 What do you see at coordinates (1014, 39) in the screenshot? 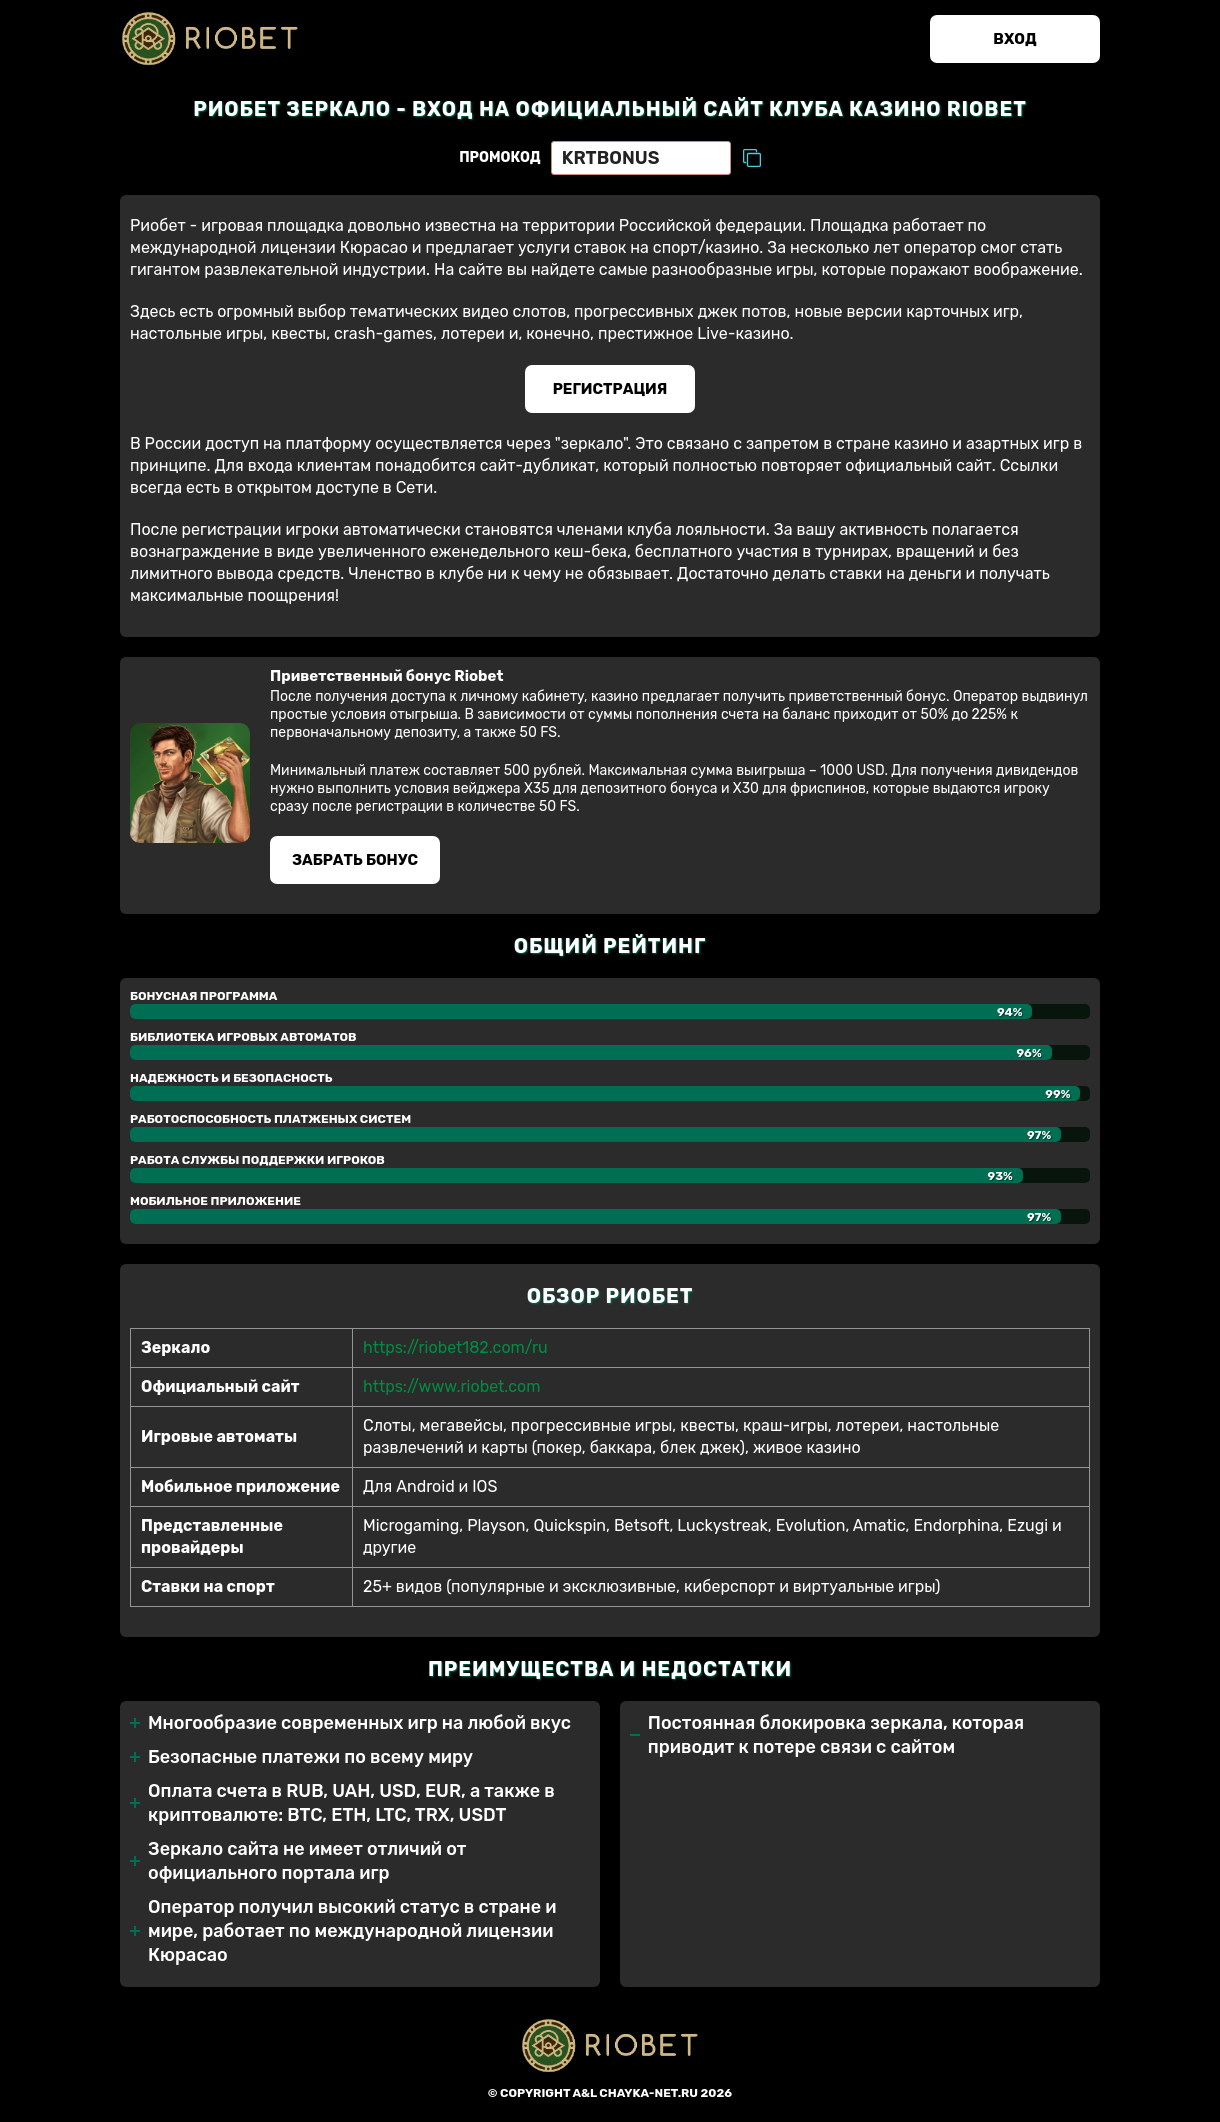
I see `Вход` at bounding box center [1014, 39].